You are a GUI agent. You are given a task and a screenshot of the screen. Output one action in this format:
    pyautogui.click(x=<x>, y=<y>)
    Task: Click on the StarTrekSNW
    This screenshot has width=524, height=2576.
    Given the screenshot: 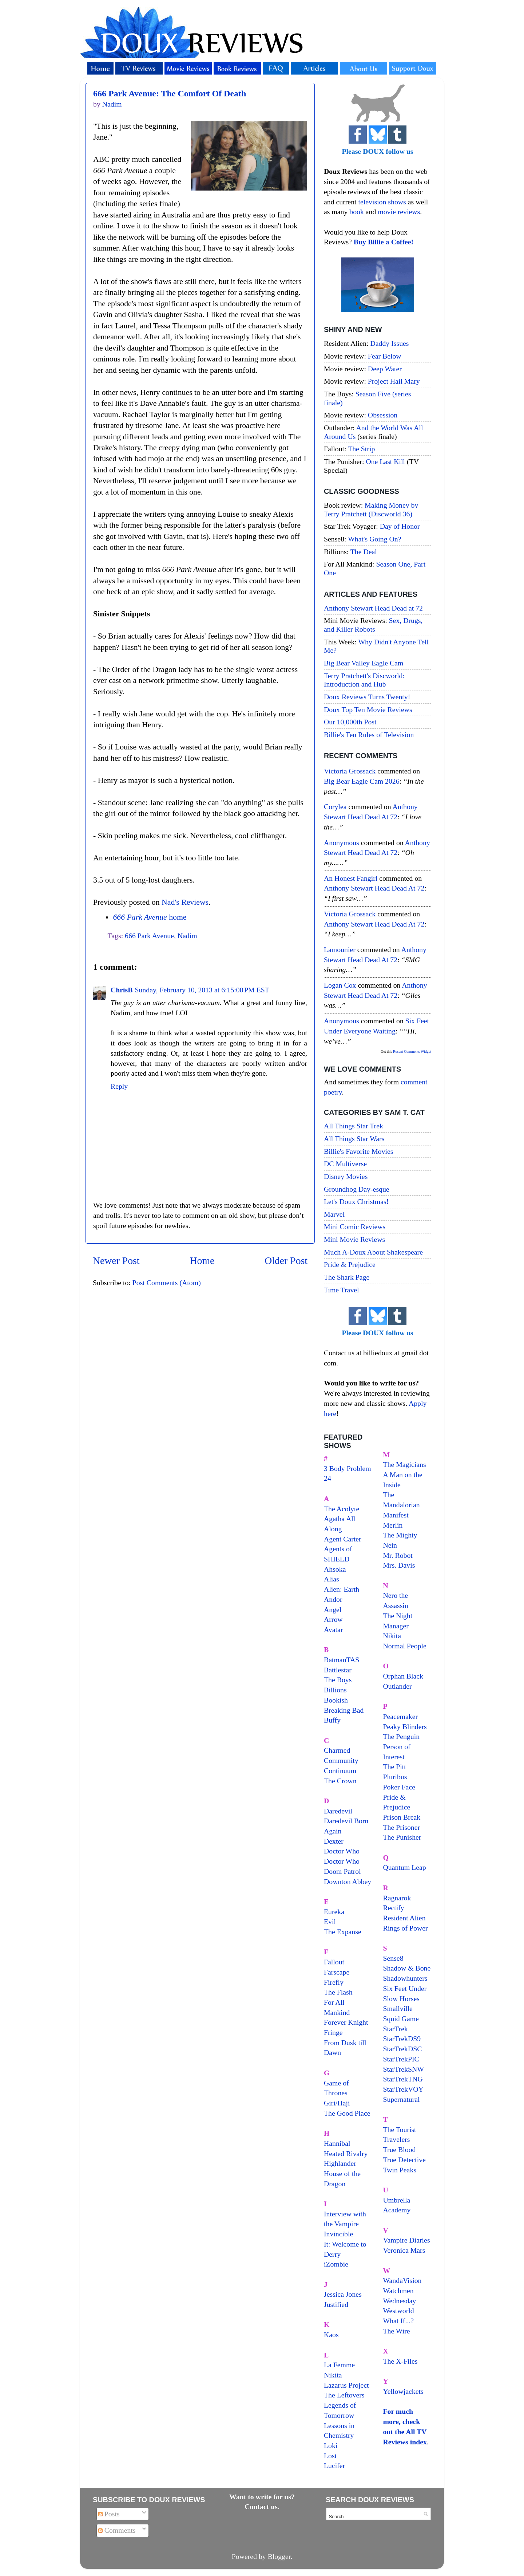 What is the action you would take?
    pyautogui.click(x=403, y=2069)
    